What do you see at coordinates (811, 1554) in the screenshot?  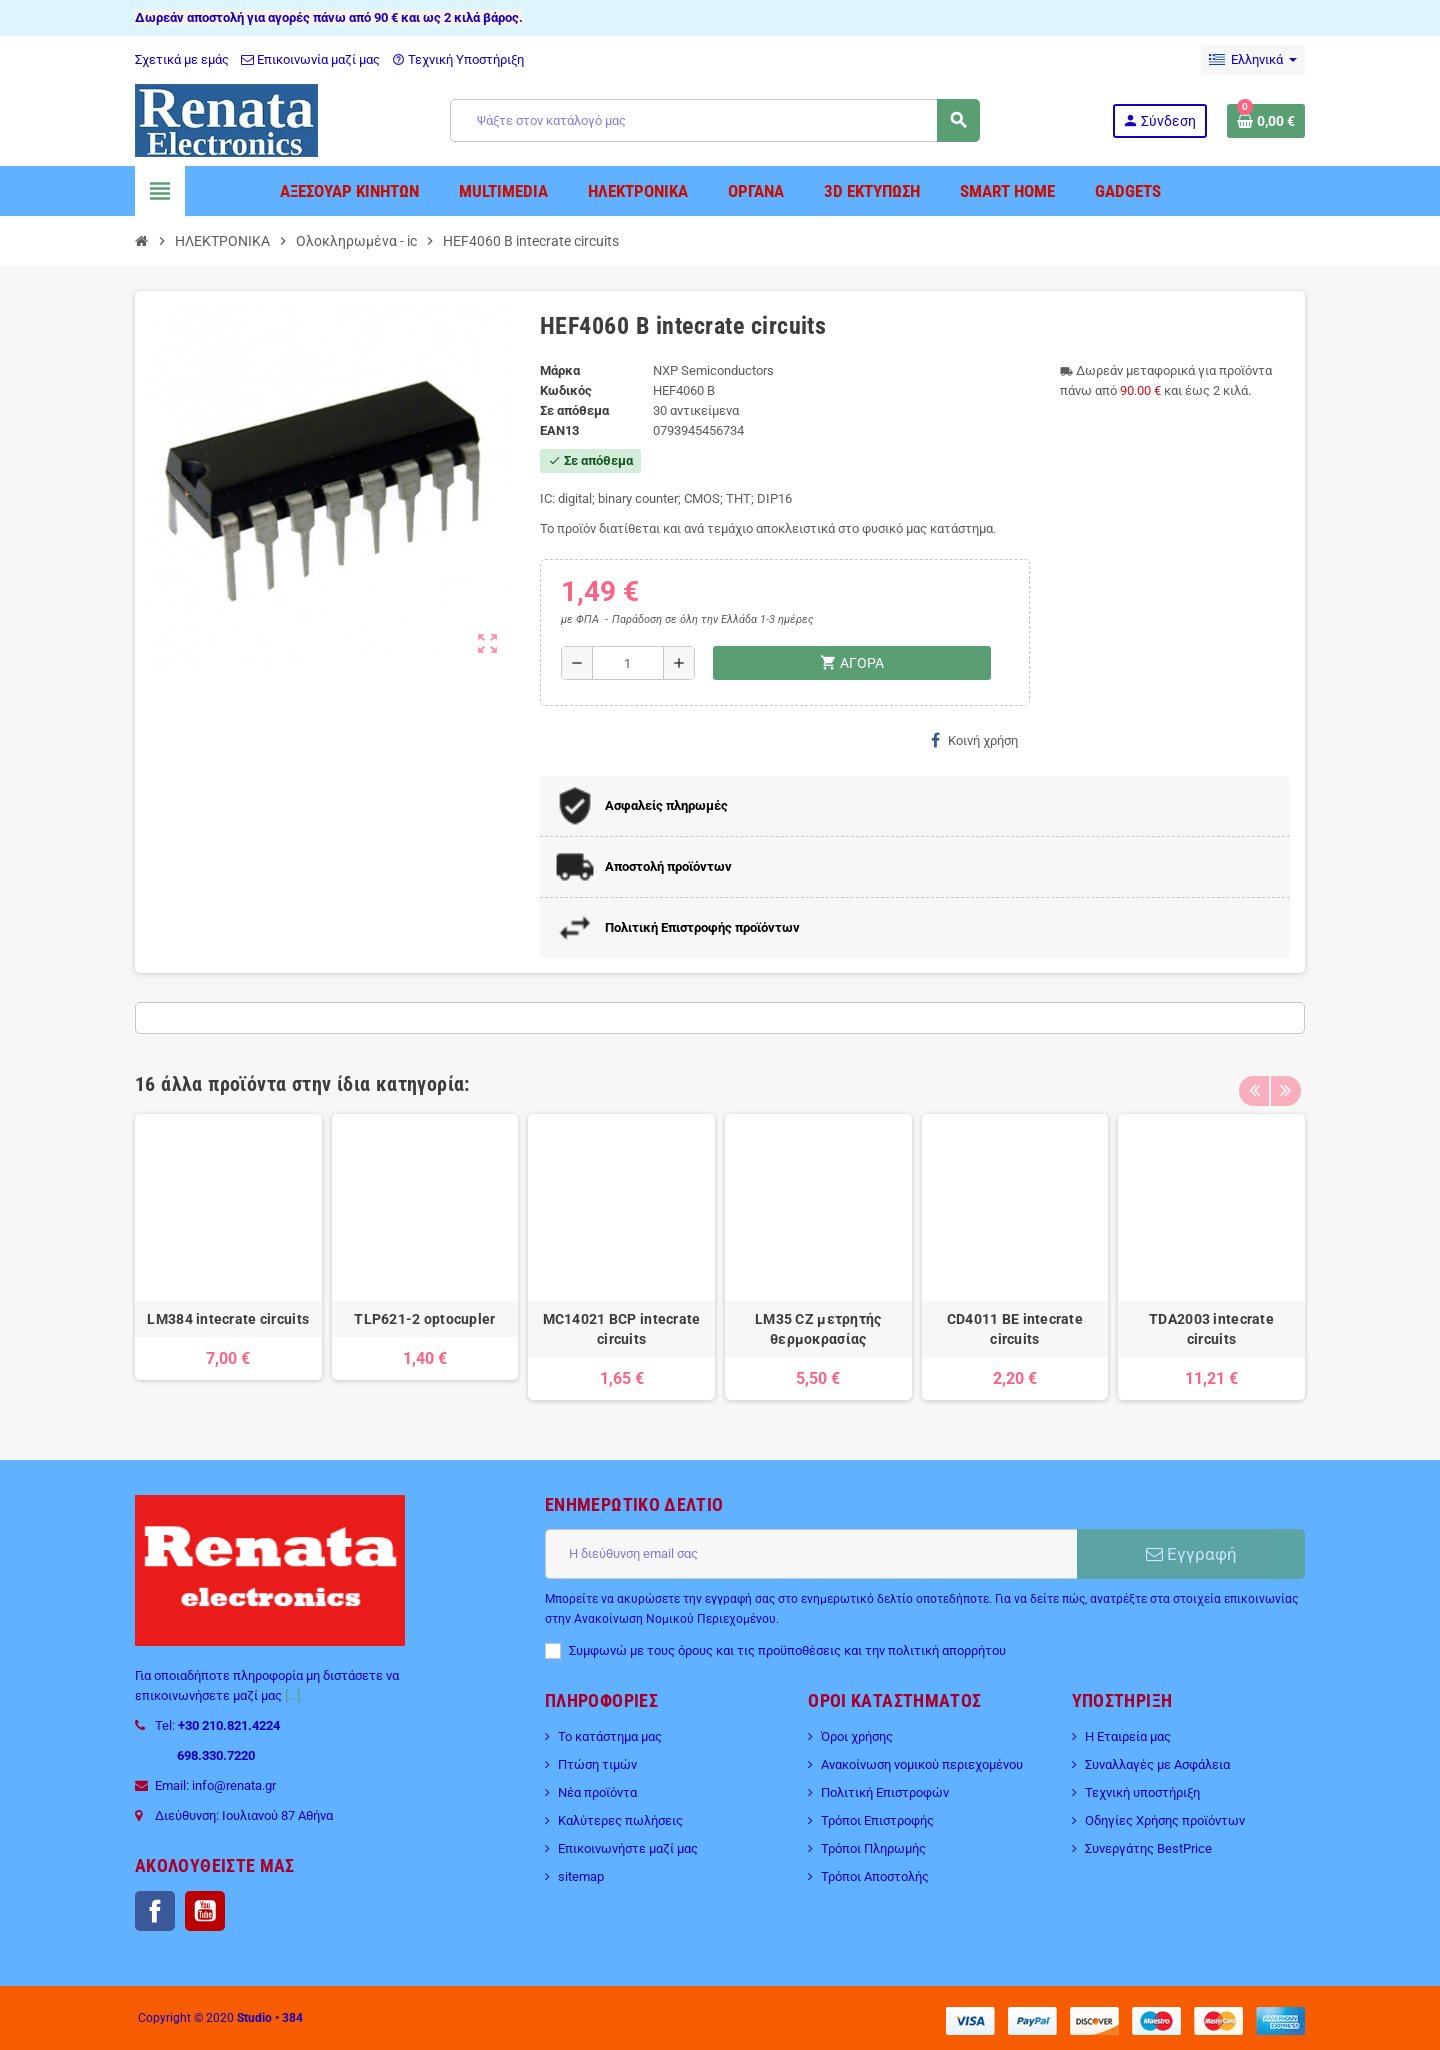 I see `[Διεύθυνση ηλεκτρονικού ταχυδρομείου]` at bounding box center [811, 1554].